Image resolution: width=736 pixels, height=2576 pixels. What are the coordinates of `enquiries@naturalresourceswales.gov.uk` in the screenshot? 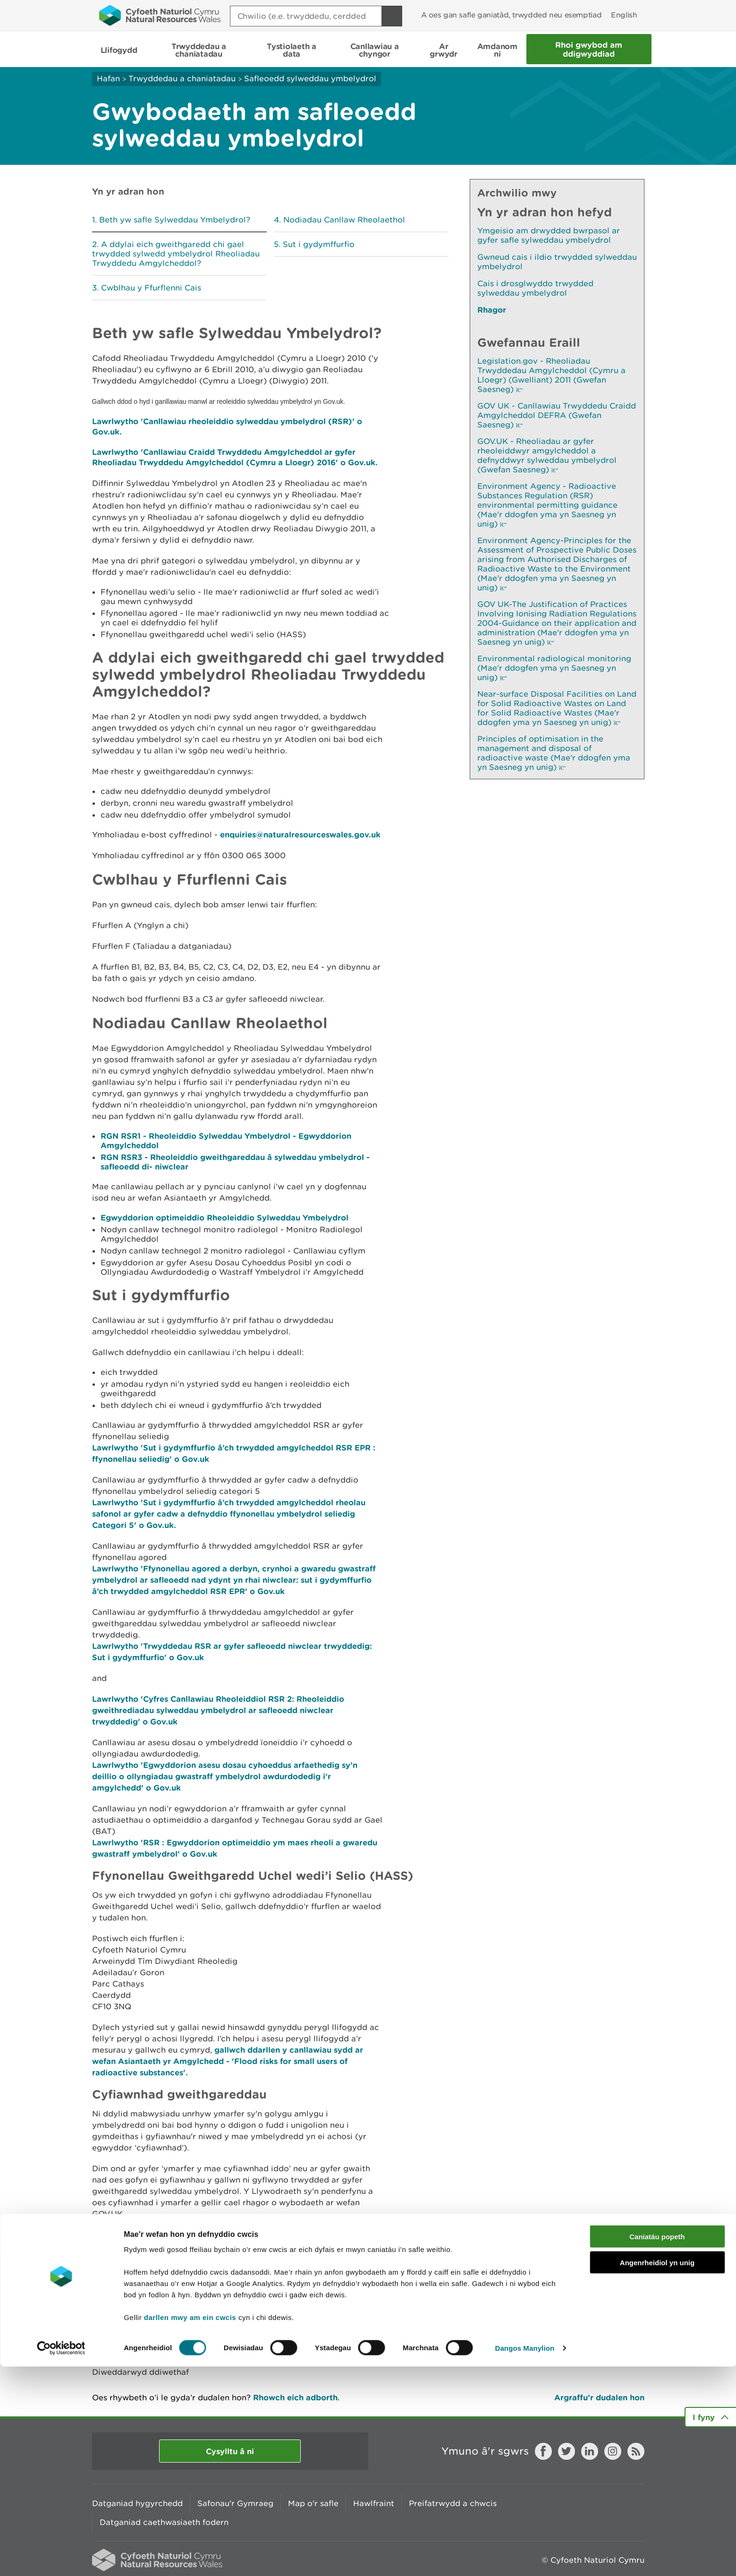 It's located at (300, 834).